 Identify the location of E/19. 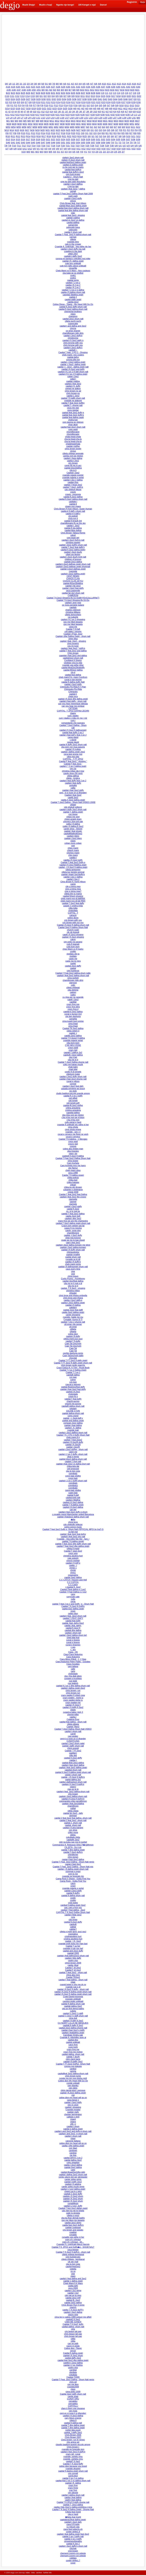
(83, 102).